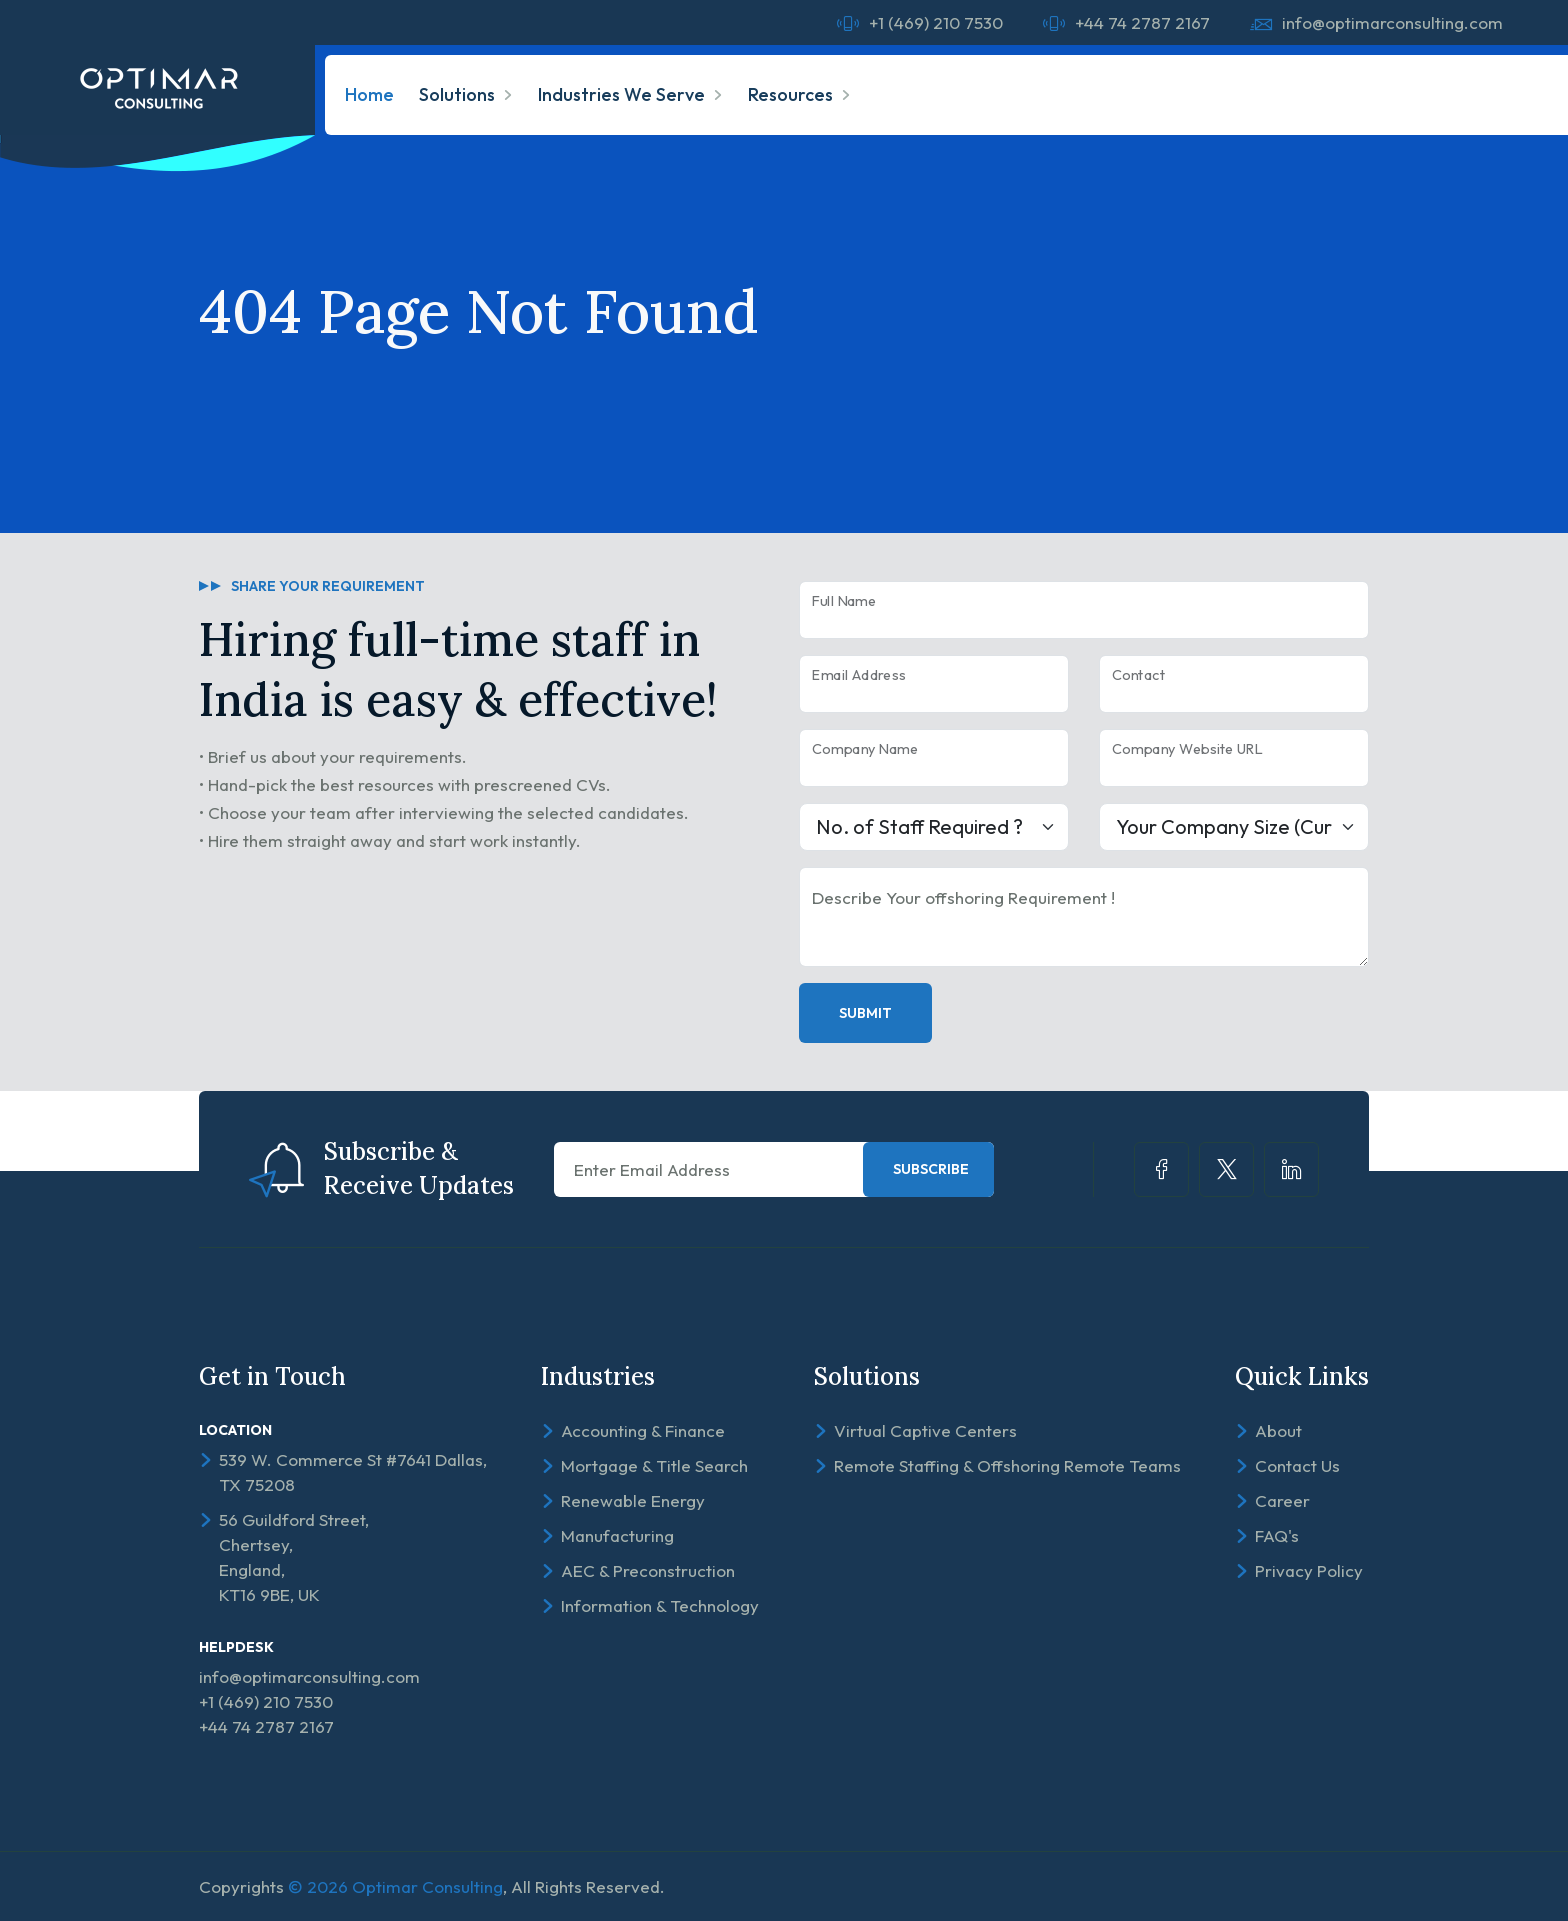 This screenshot has height=1921, width=1568. I want to click on Virtual Captive Centers, so click(925, 1430).